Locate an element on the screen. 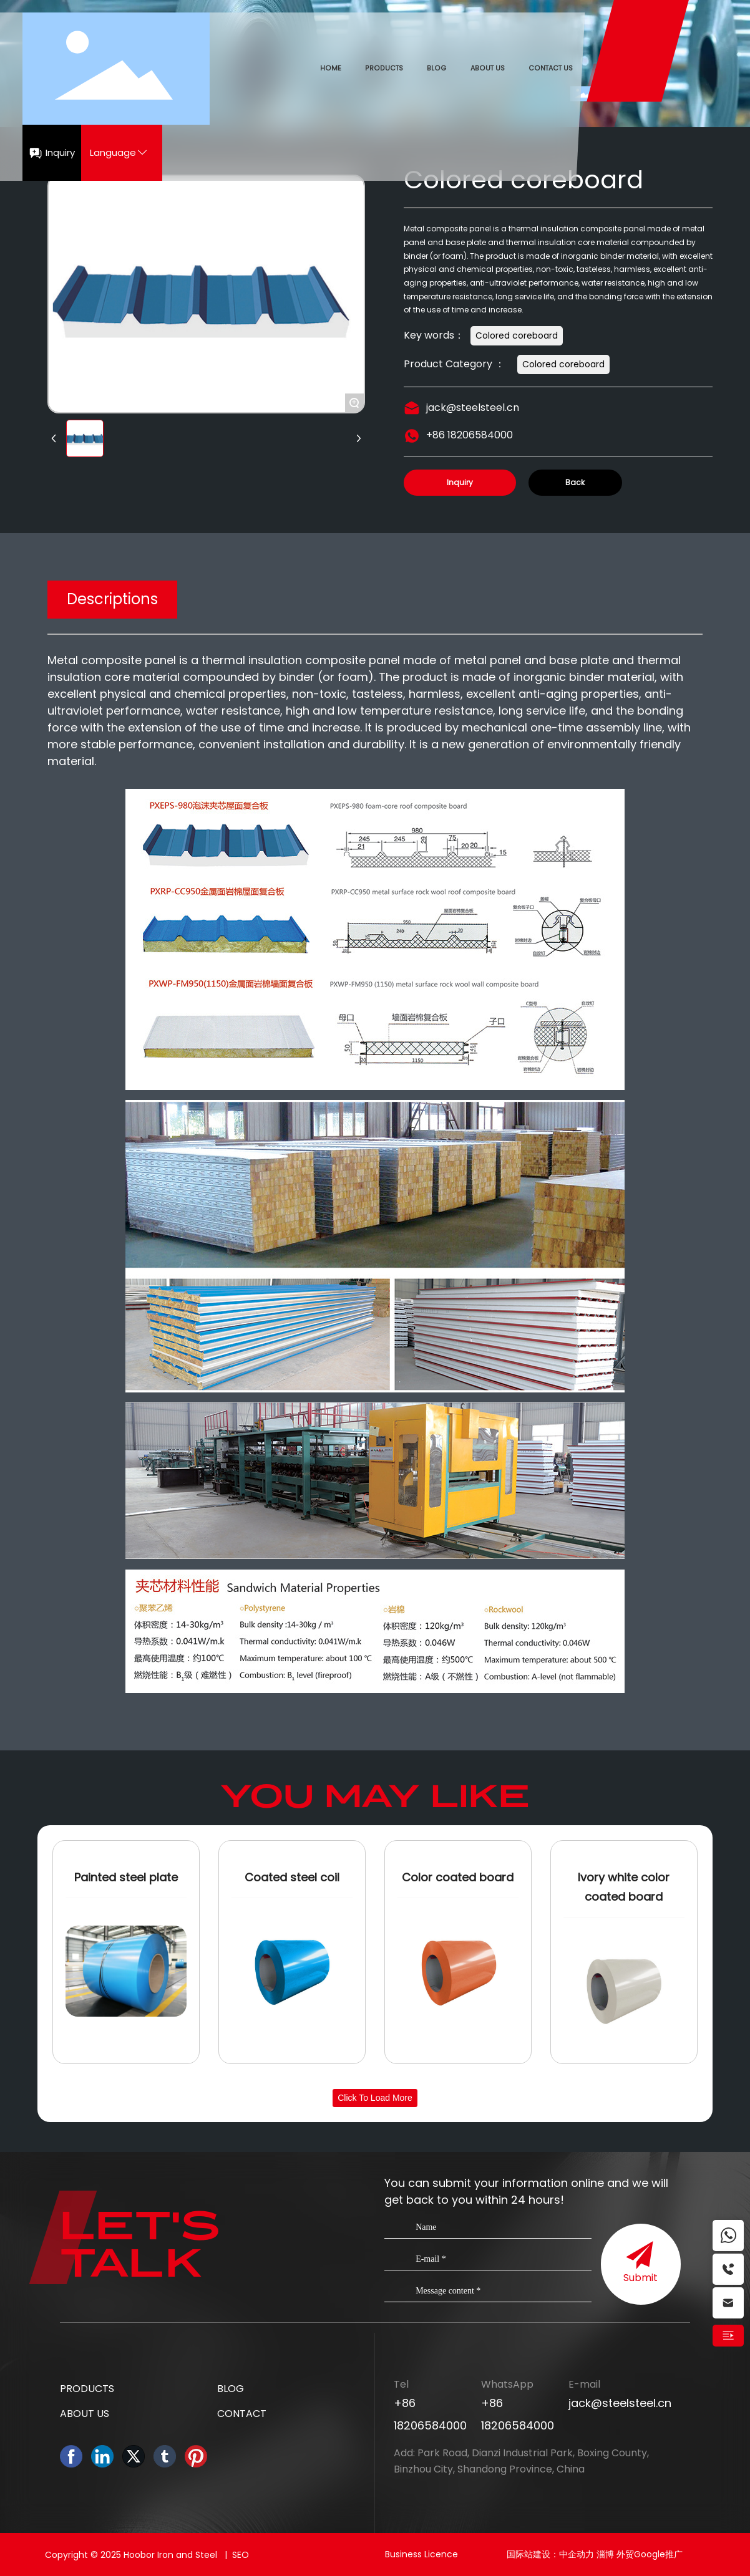 Image resolution: width=750 pixels, height=2576 pixels. Painted steel plate is located at coordinates (126, 1877).